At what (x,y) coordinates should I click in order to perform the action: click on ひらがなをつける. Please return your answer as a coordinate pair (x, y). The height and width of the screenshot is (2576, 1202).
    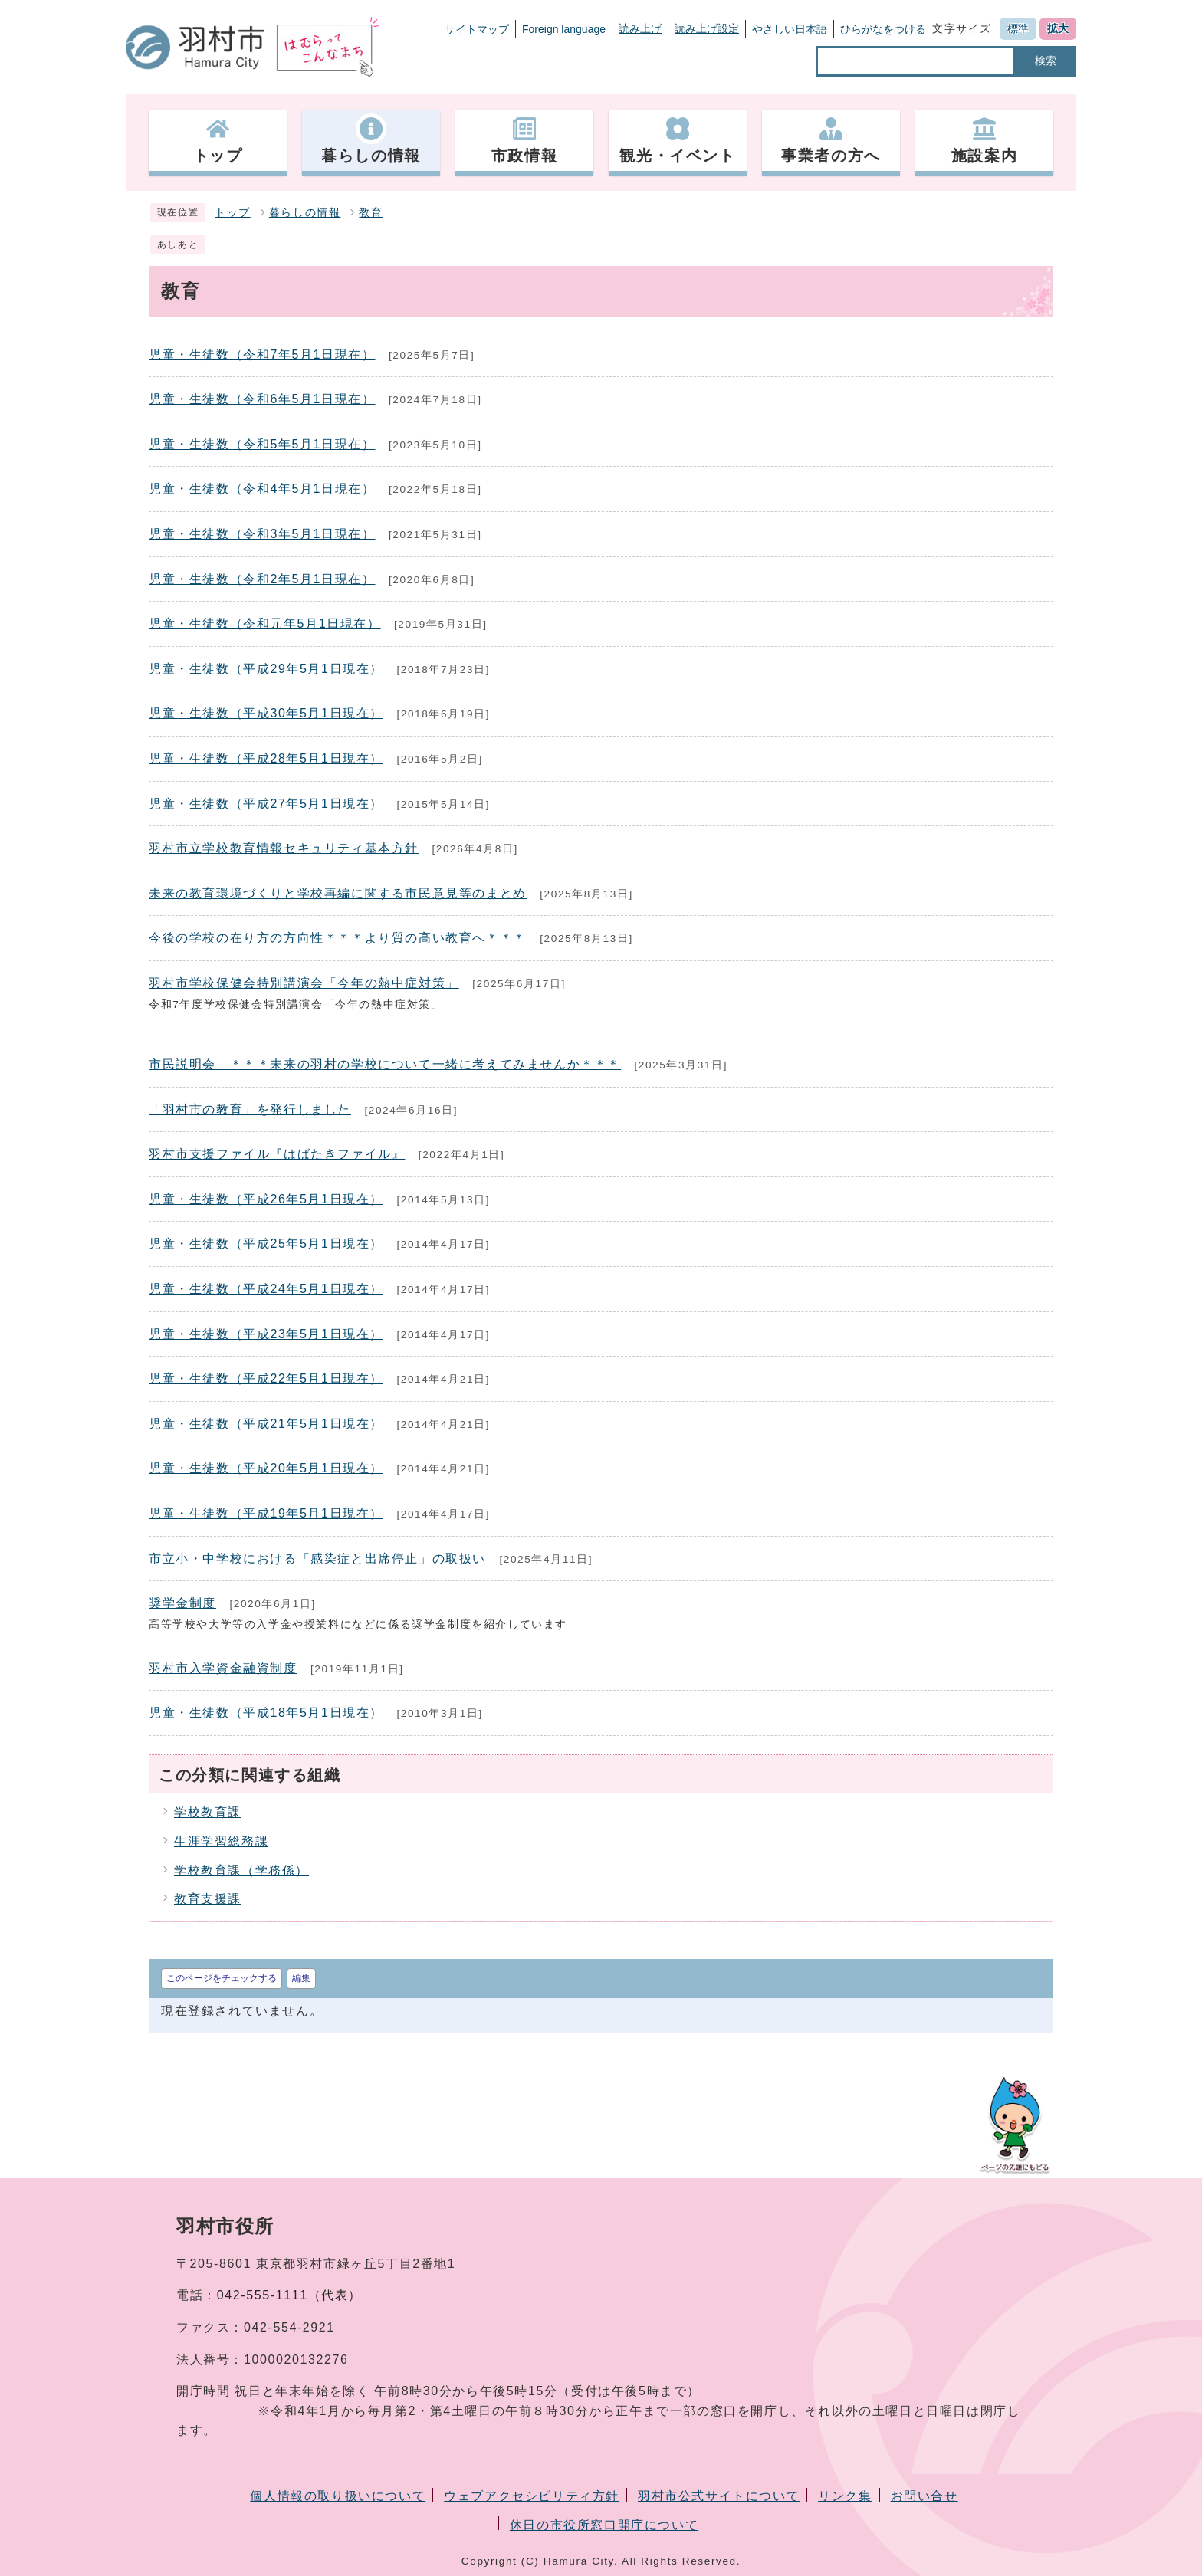
    Looking at the image, I should click on (883, 29).